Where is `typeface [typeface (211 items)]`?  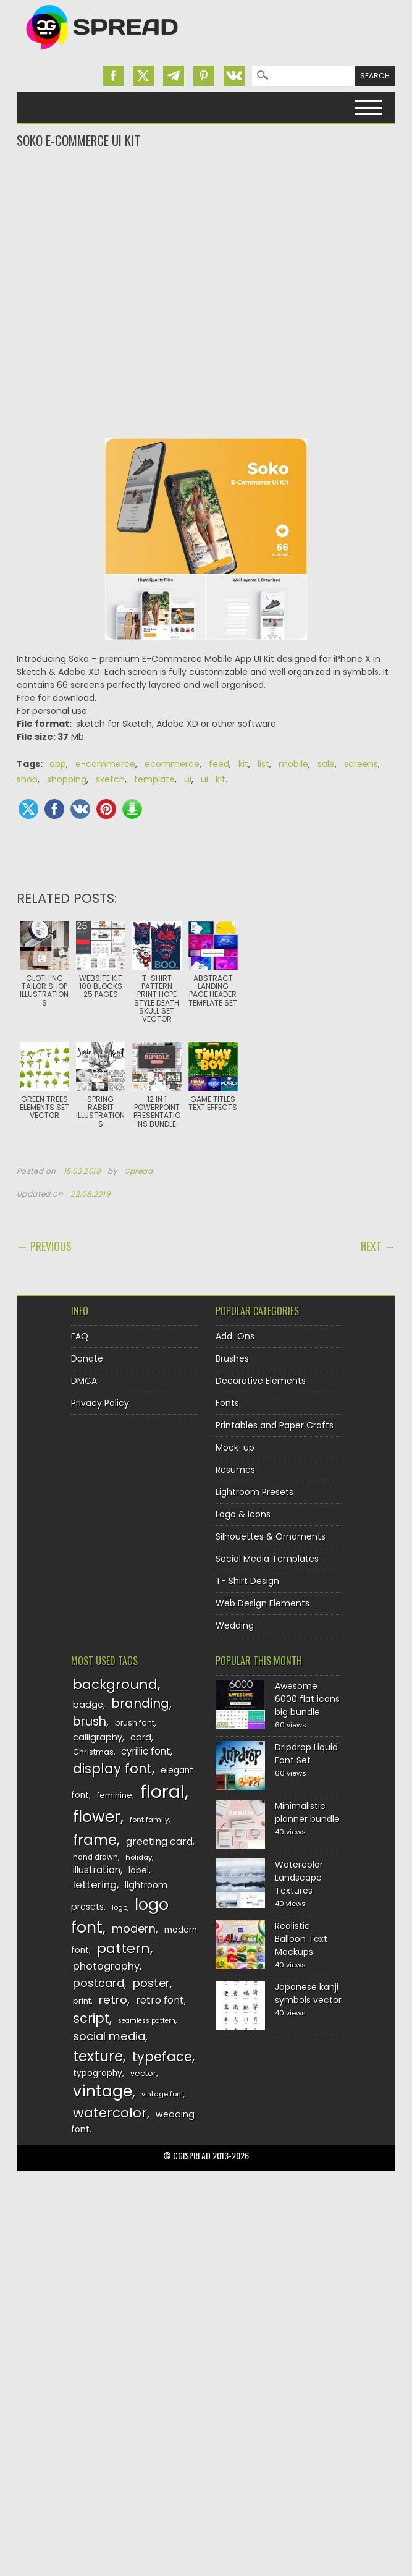 typeface [typeface (211 items)] is located at coordinates (162, 2056).